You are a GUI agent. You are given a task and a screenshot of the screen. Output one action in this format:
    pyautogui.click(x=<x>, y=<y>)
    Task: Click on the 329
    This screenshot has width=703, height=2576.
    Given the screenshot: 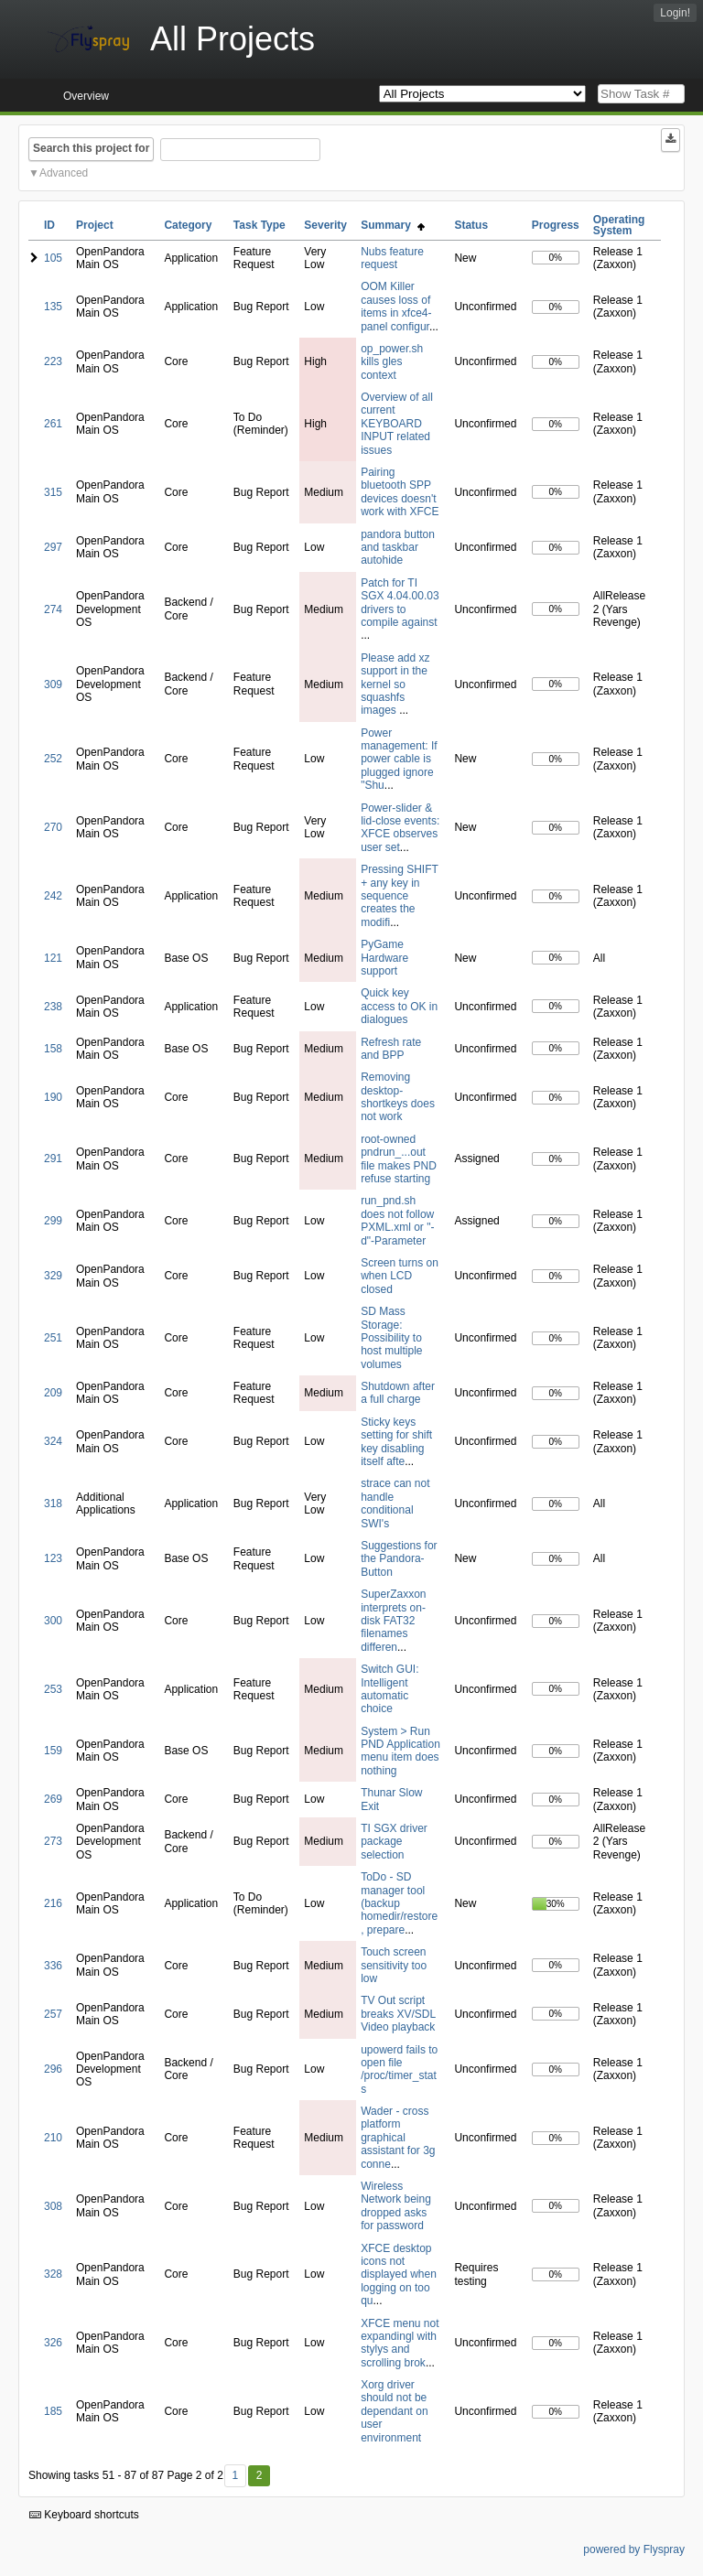 What is the action you would take?
    pyautogui.click(x=53, y=1275)
    